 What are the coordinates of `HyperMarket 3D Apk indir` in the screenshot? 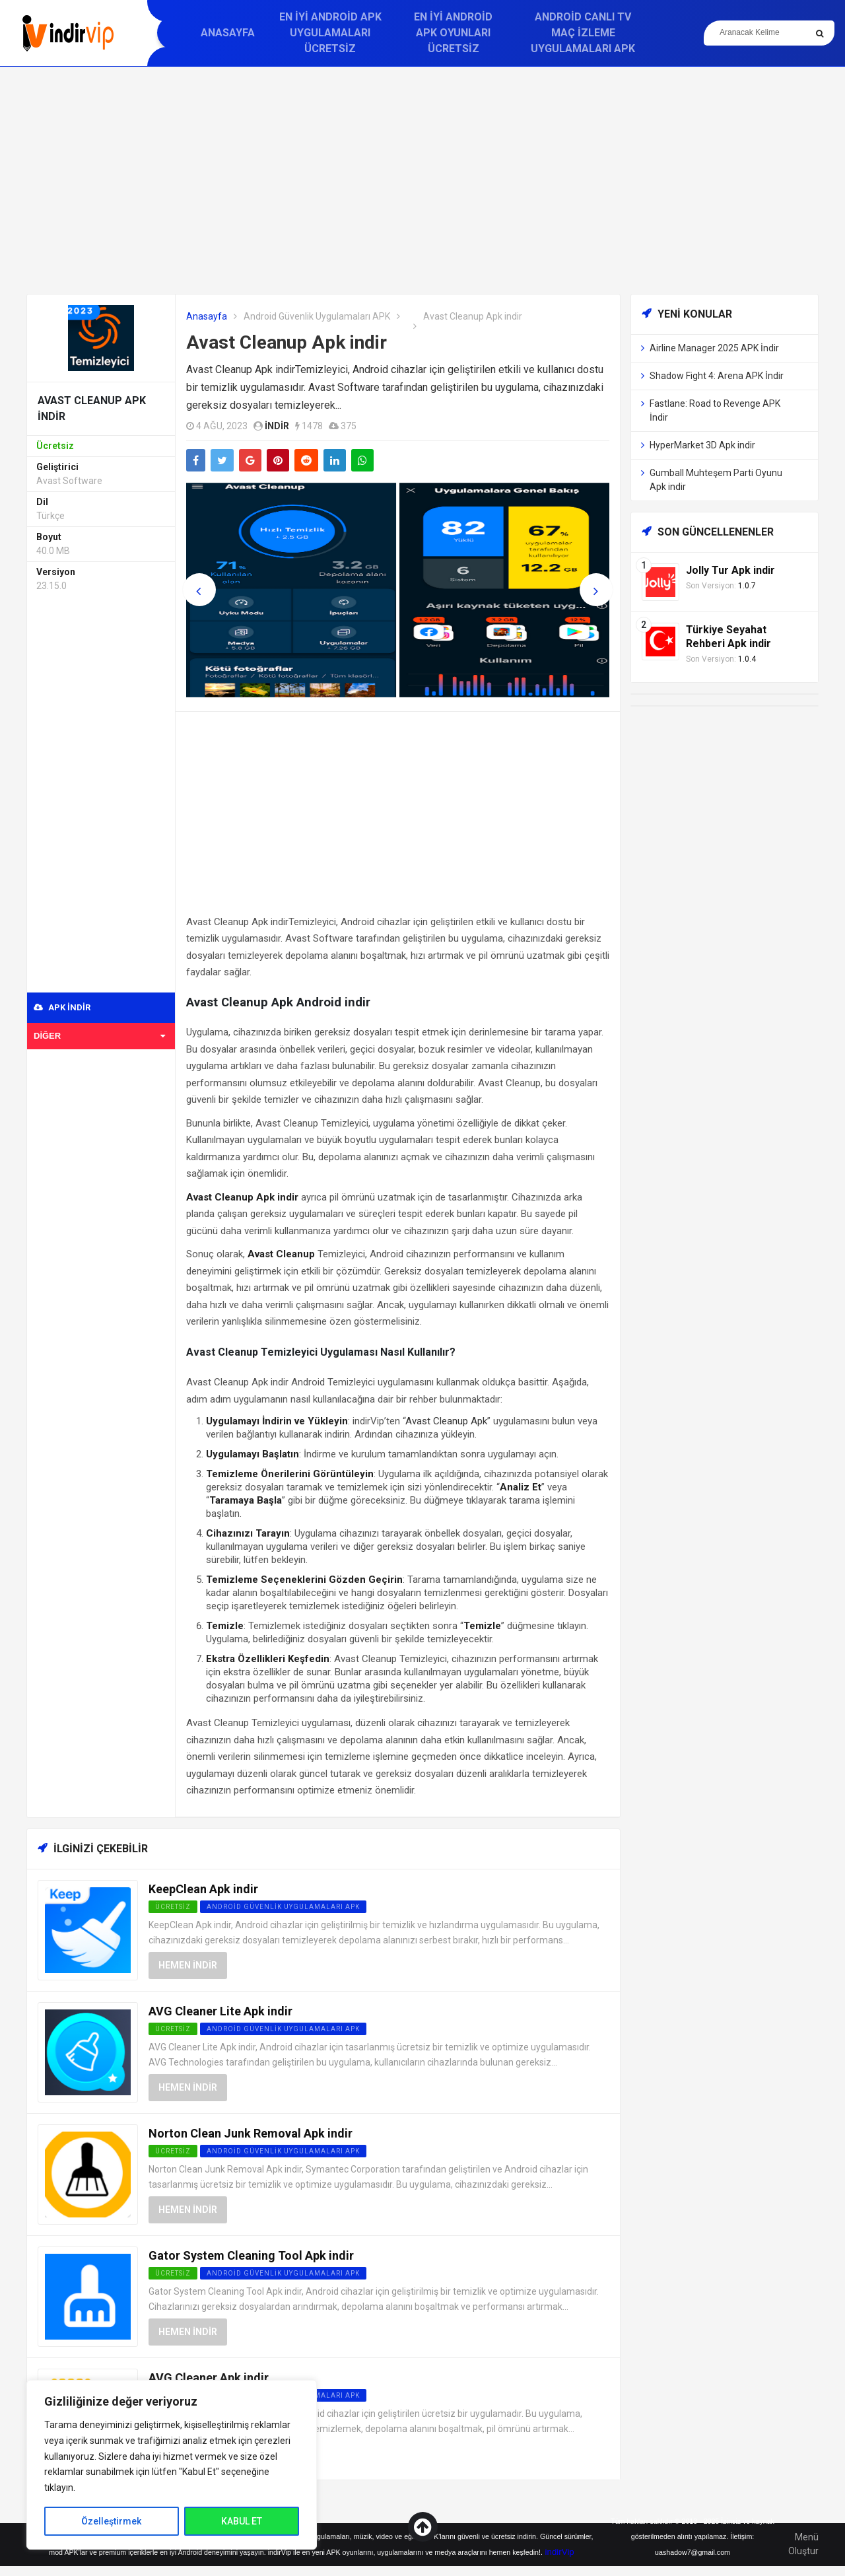 It's located at (702, 445).